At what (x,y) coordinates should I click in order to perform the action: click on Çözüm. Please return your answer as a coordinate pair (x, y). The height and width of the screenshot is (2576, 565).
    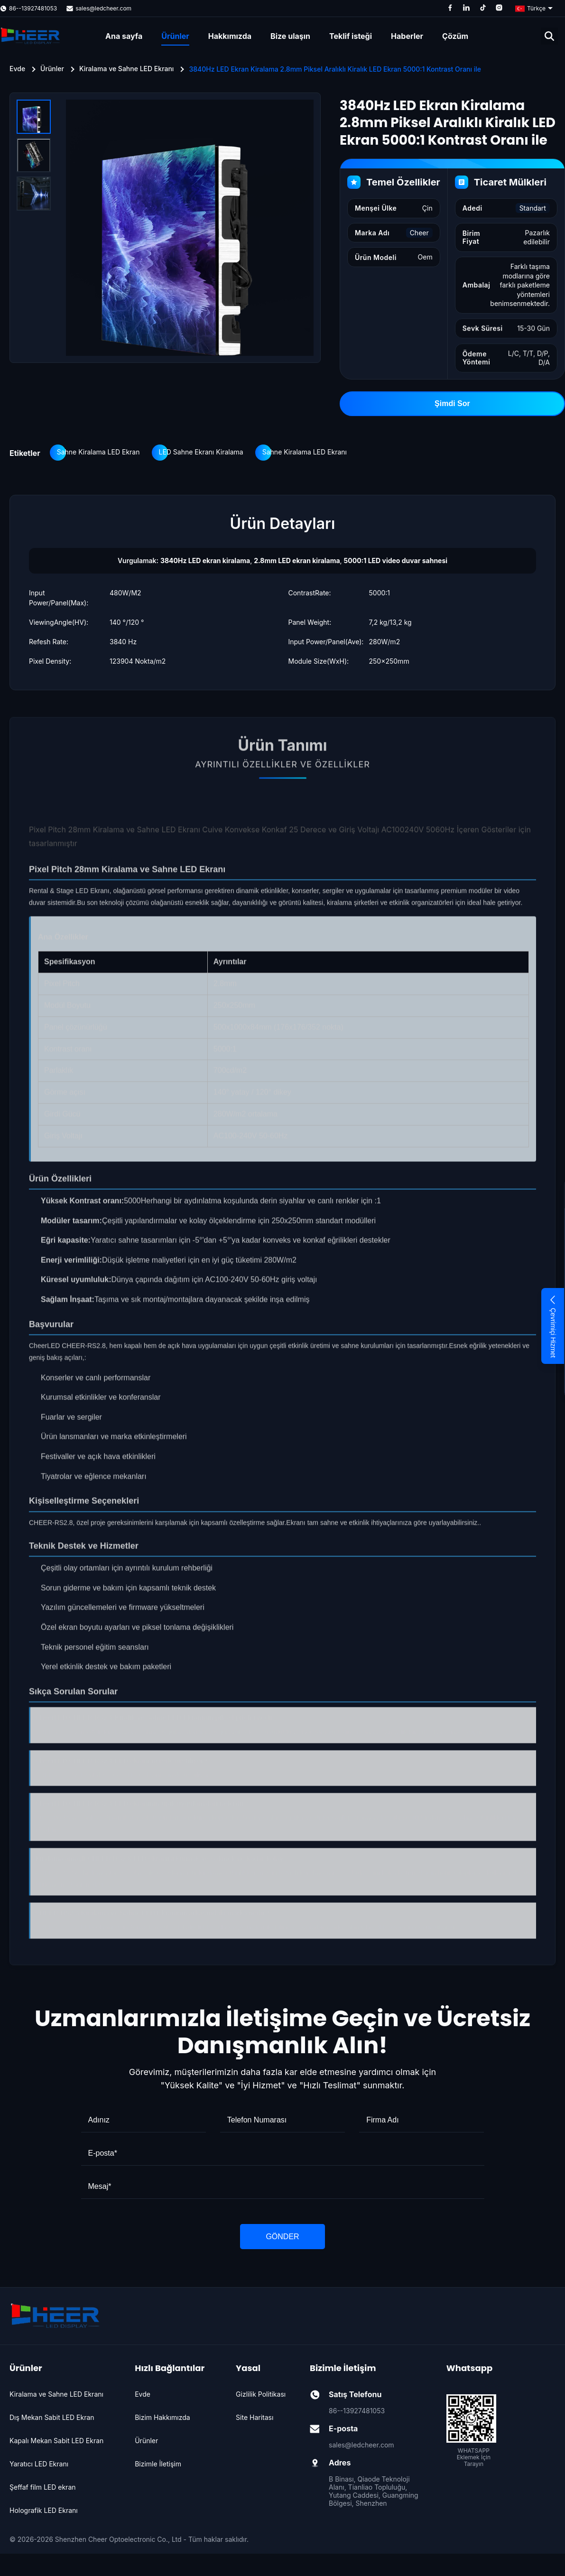
    Looking at the image, I should click on (455, 36).